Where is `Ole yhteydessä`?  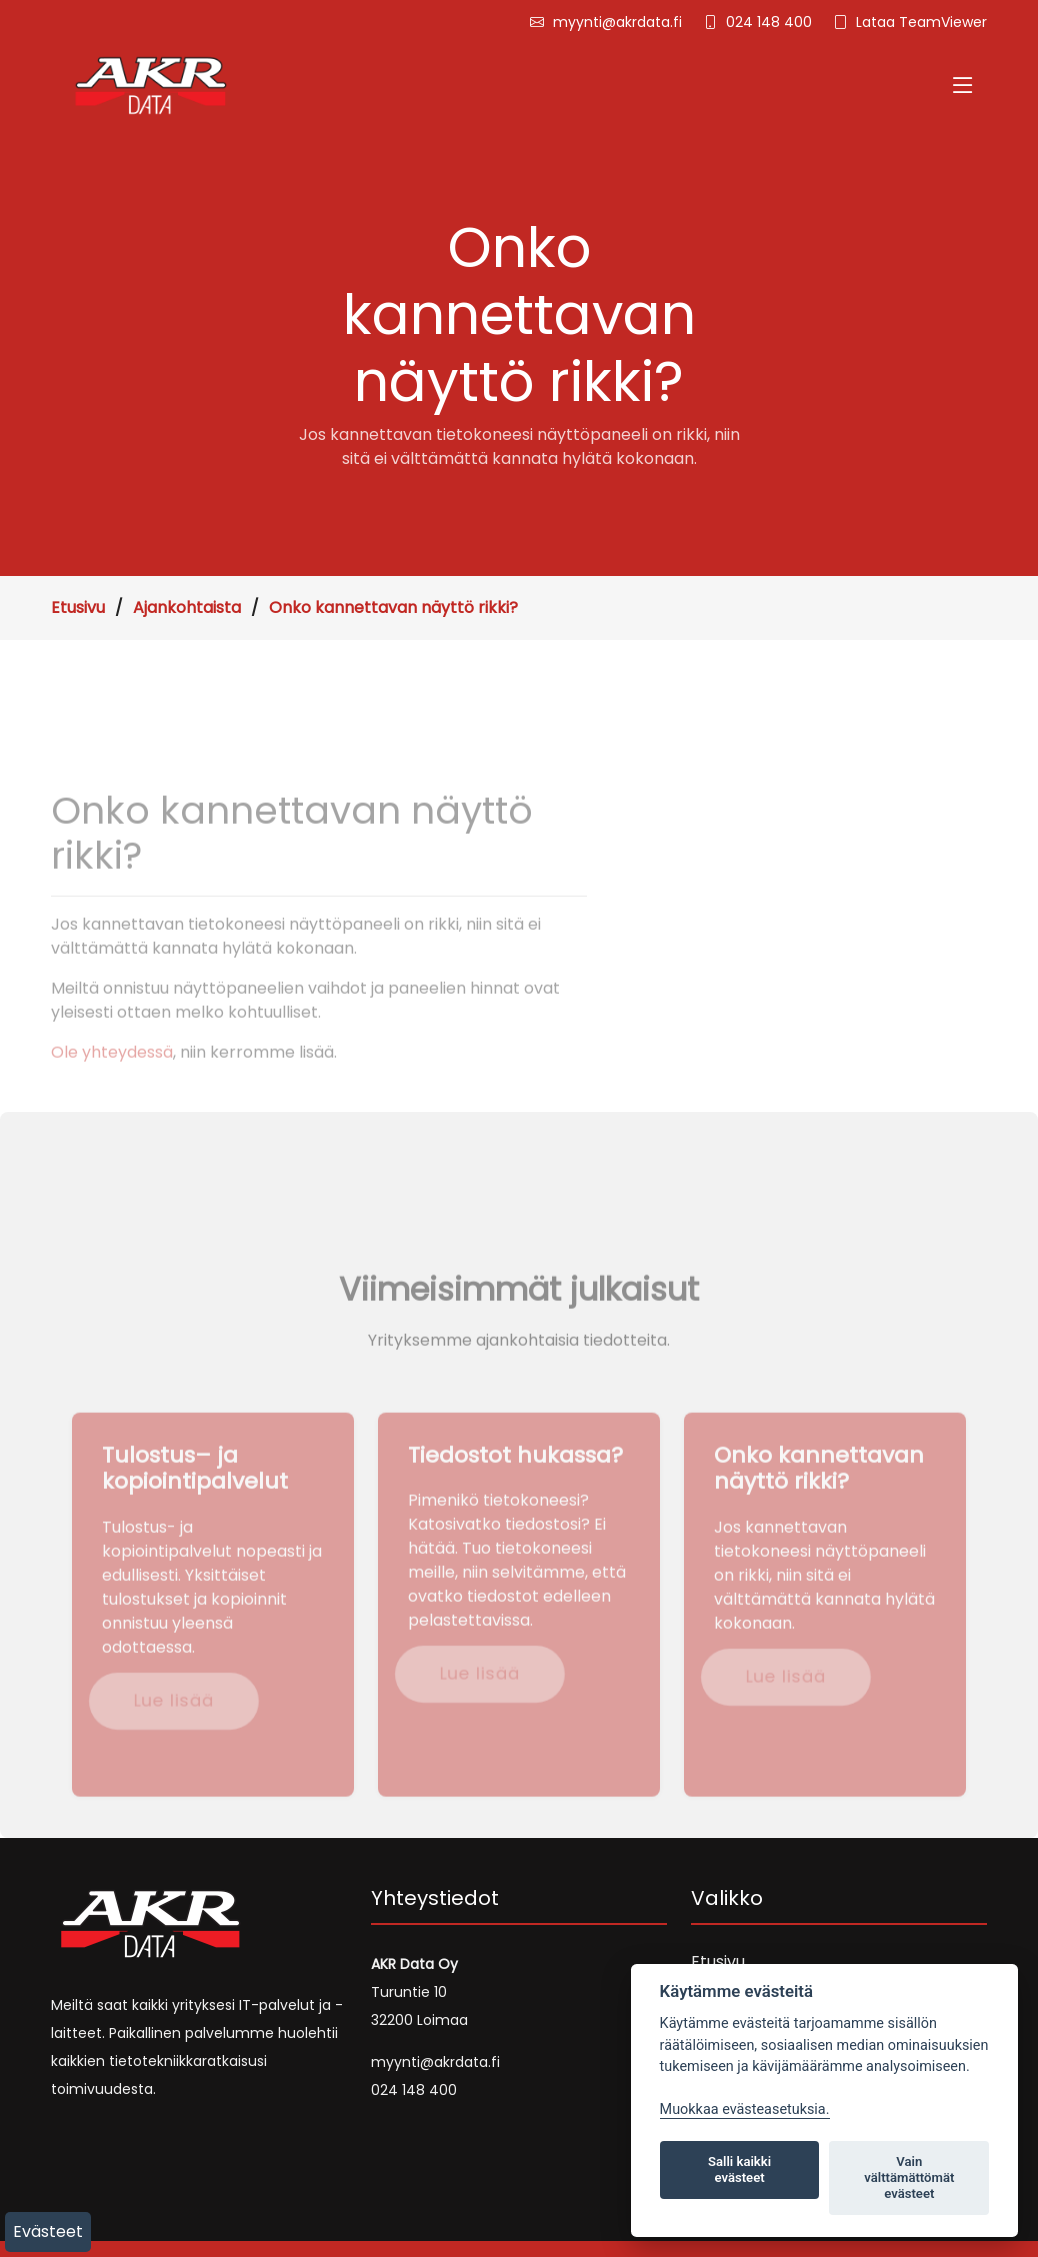 Ole yhteydessä is located at coordinates (112, 1076).